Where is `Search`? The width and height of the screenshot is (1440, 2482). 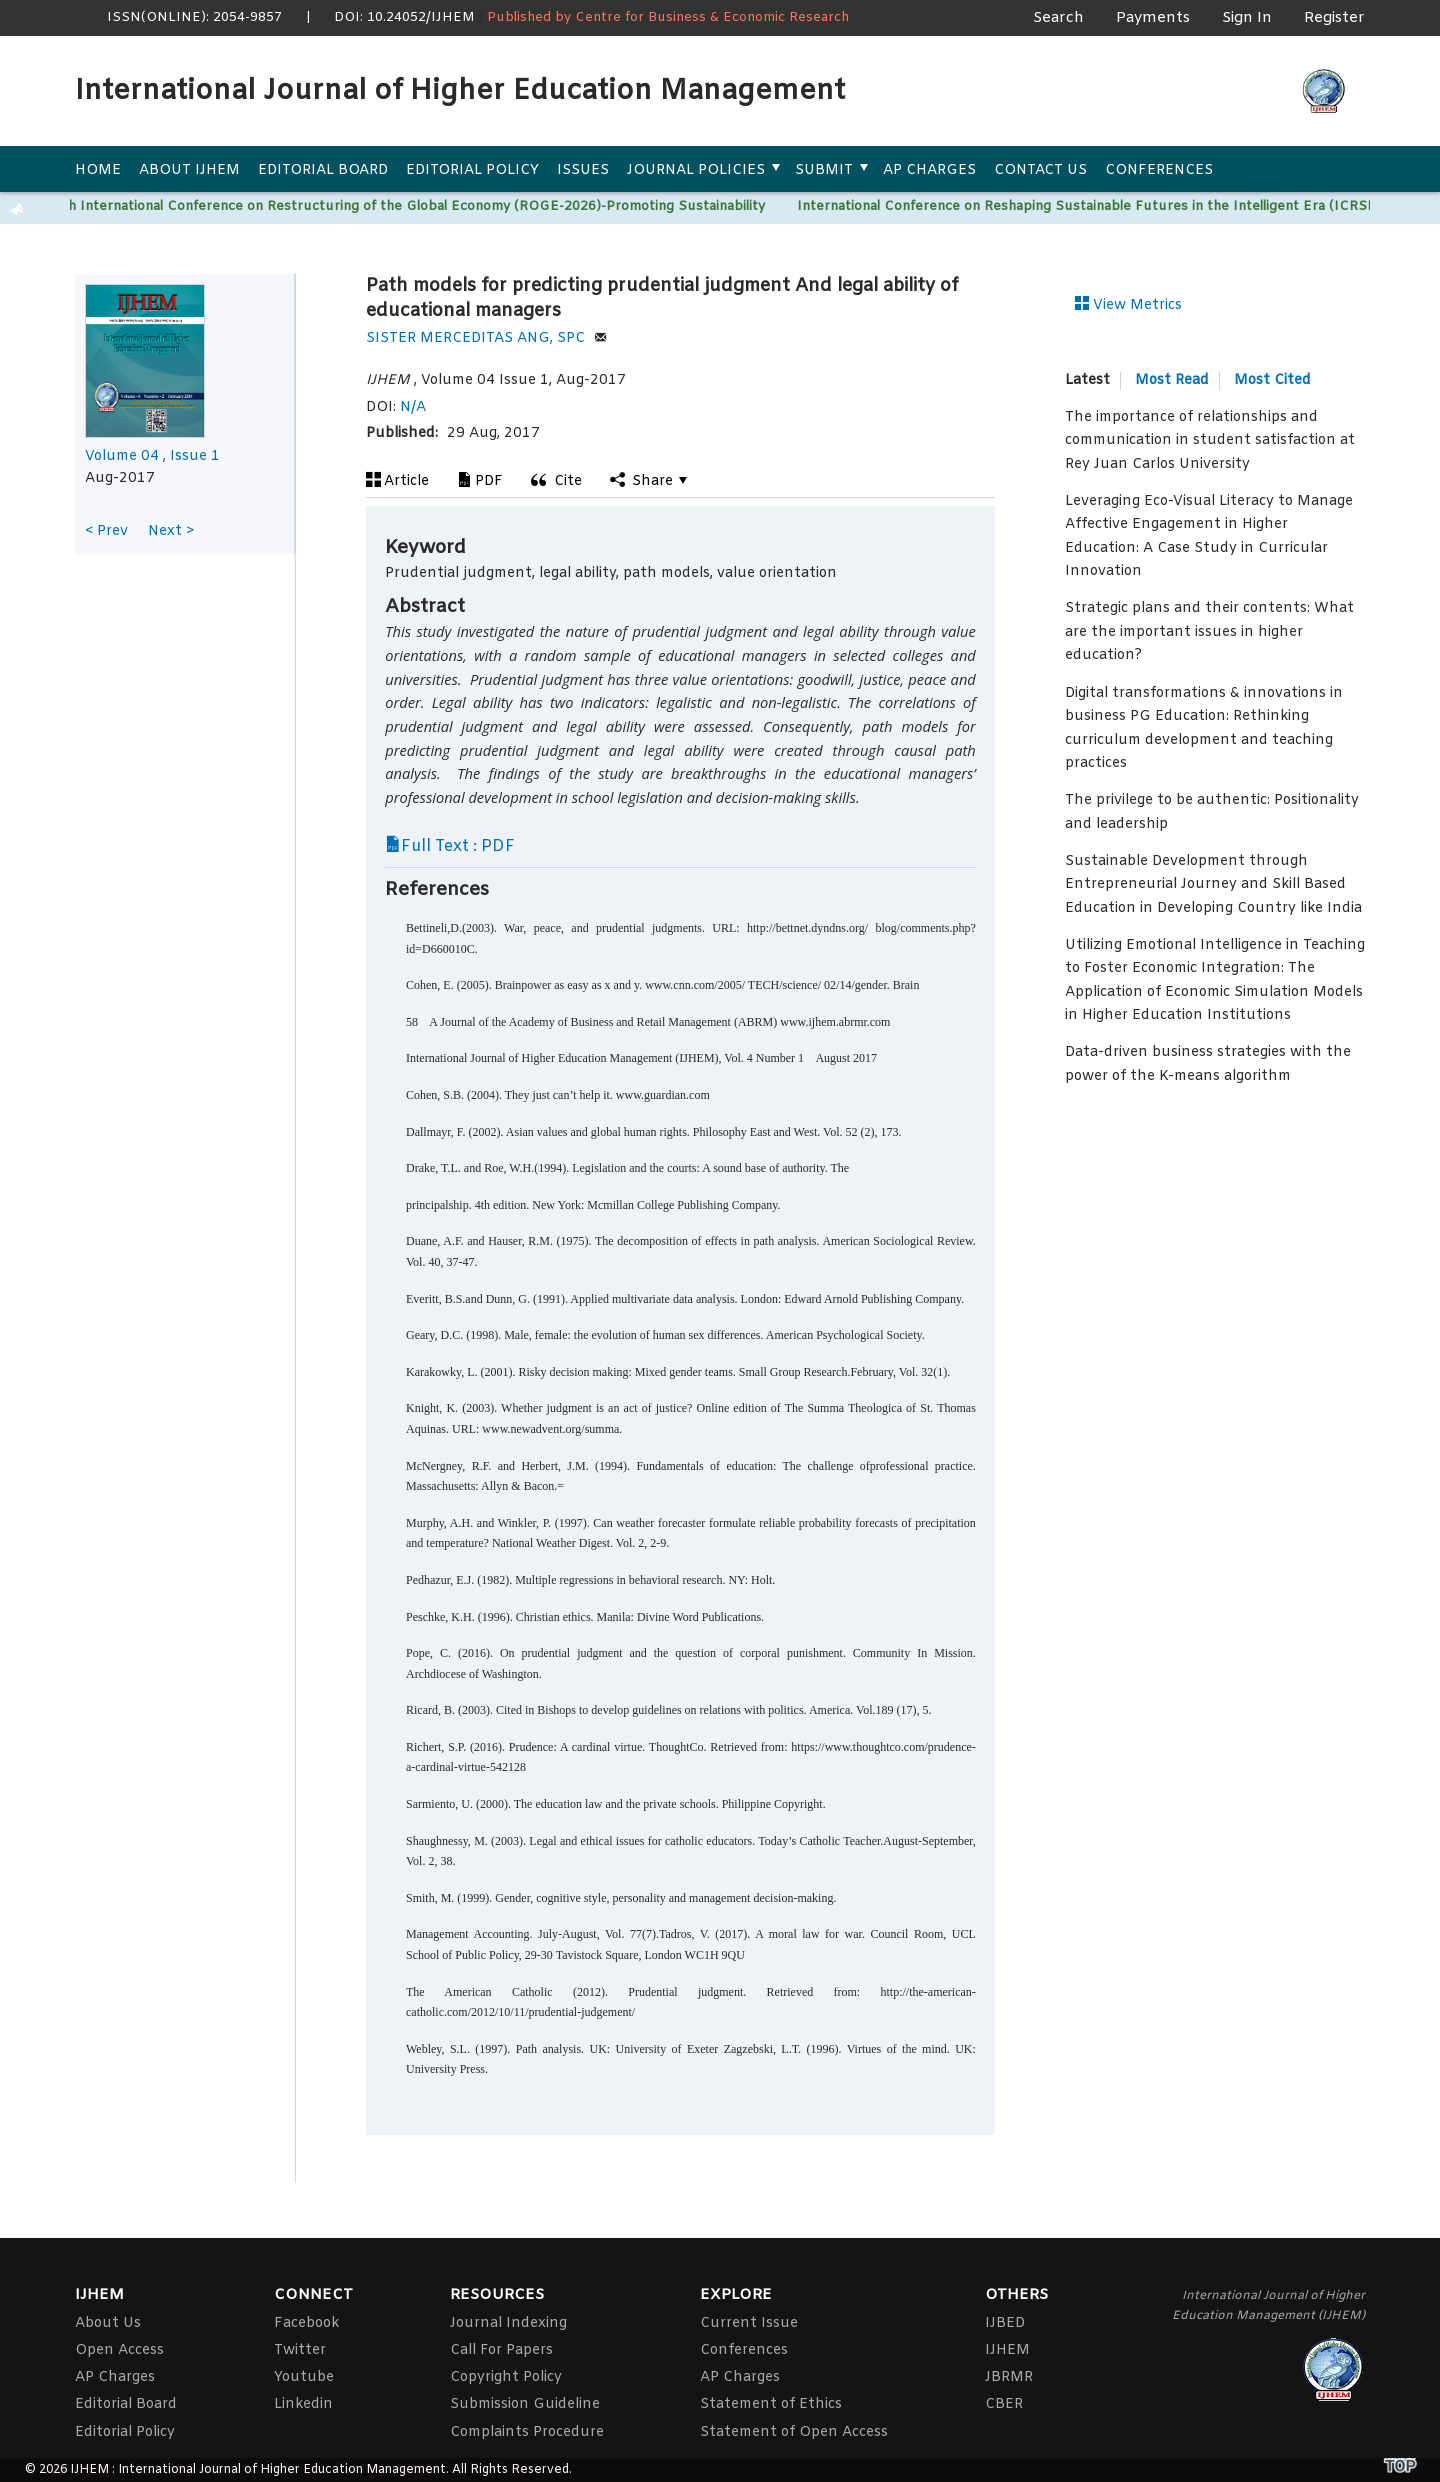
Search is located at coordinates (1058, 18).